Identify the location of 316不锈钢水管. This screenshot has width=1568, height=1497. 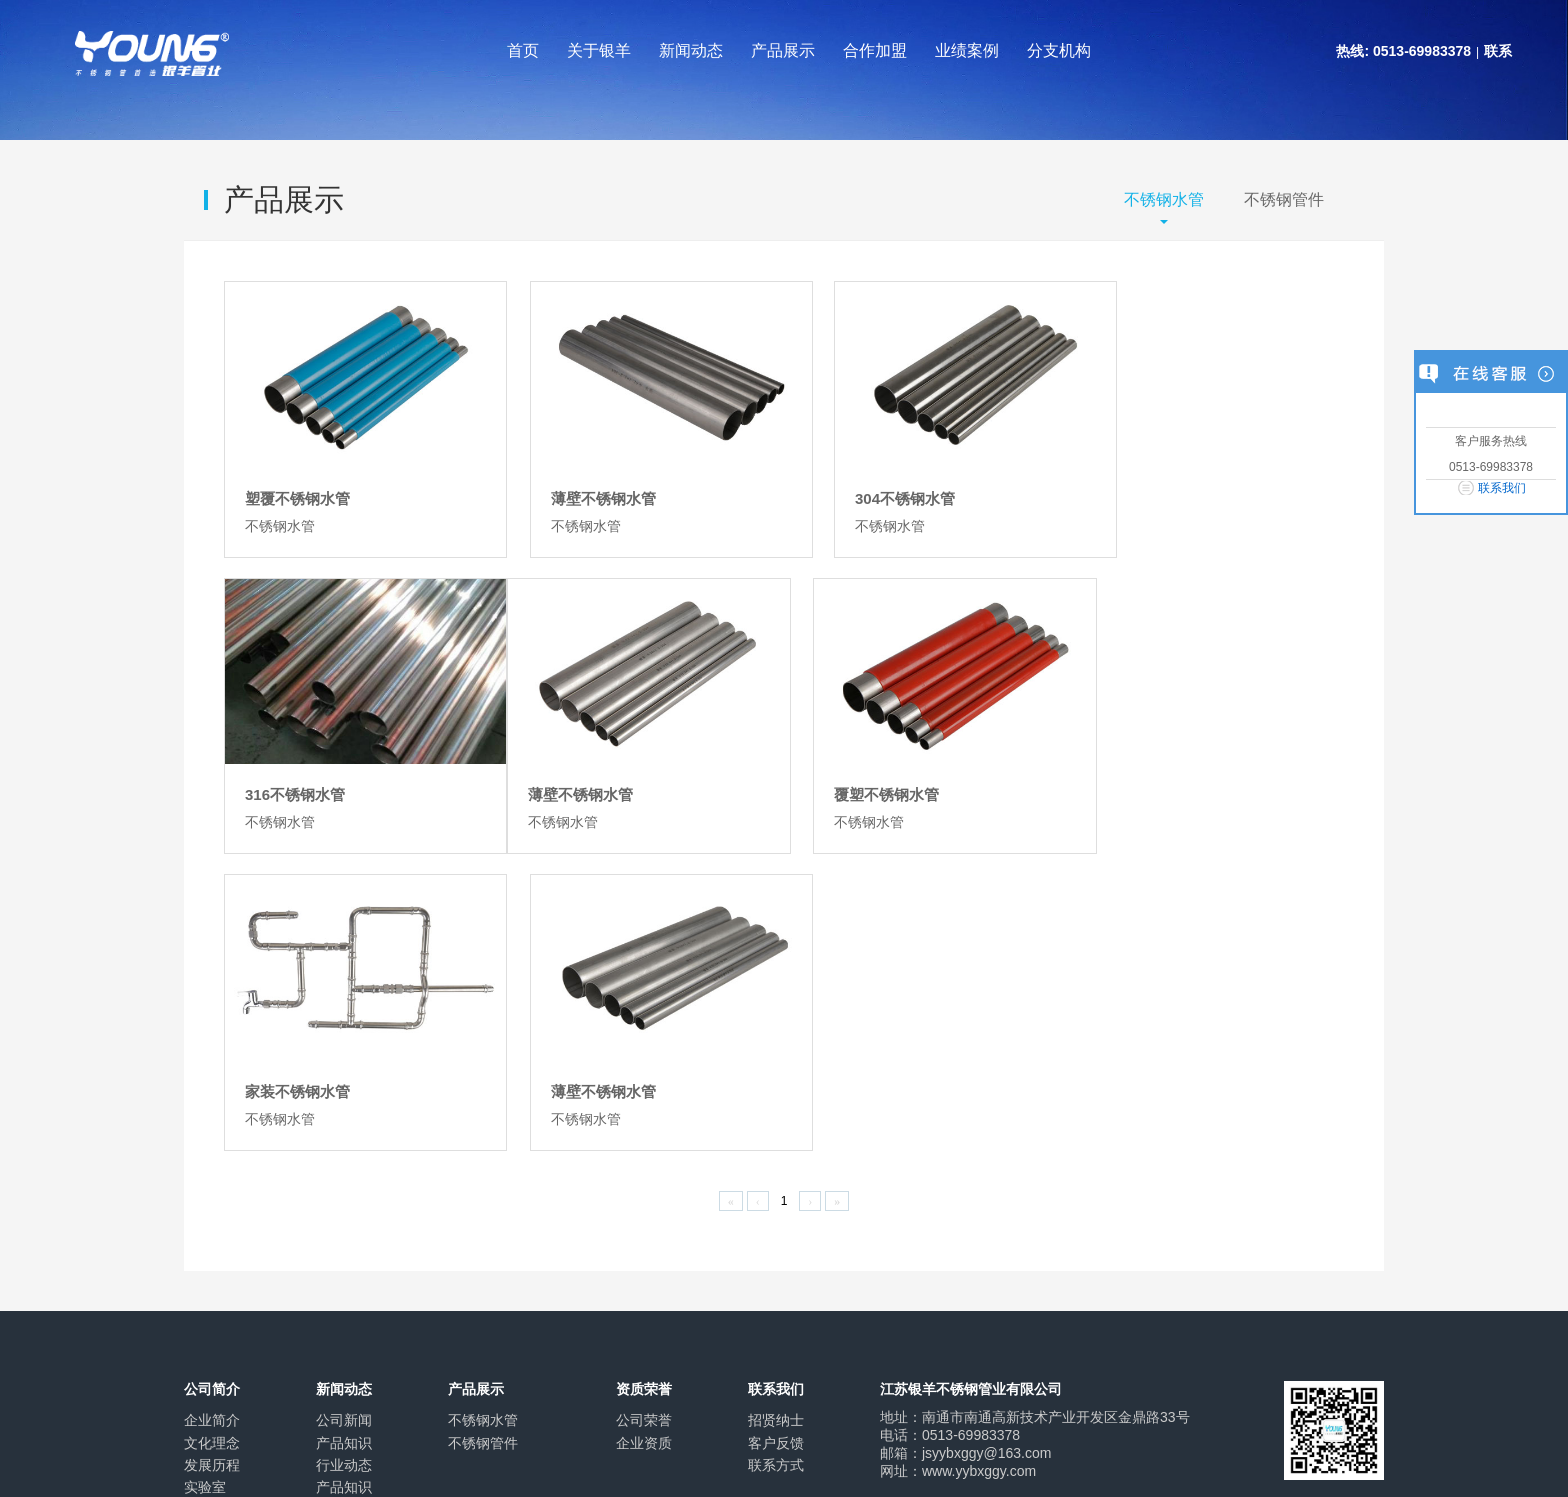
(1152, 484).